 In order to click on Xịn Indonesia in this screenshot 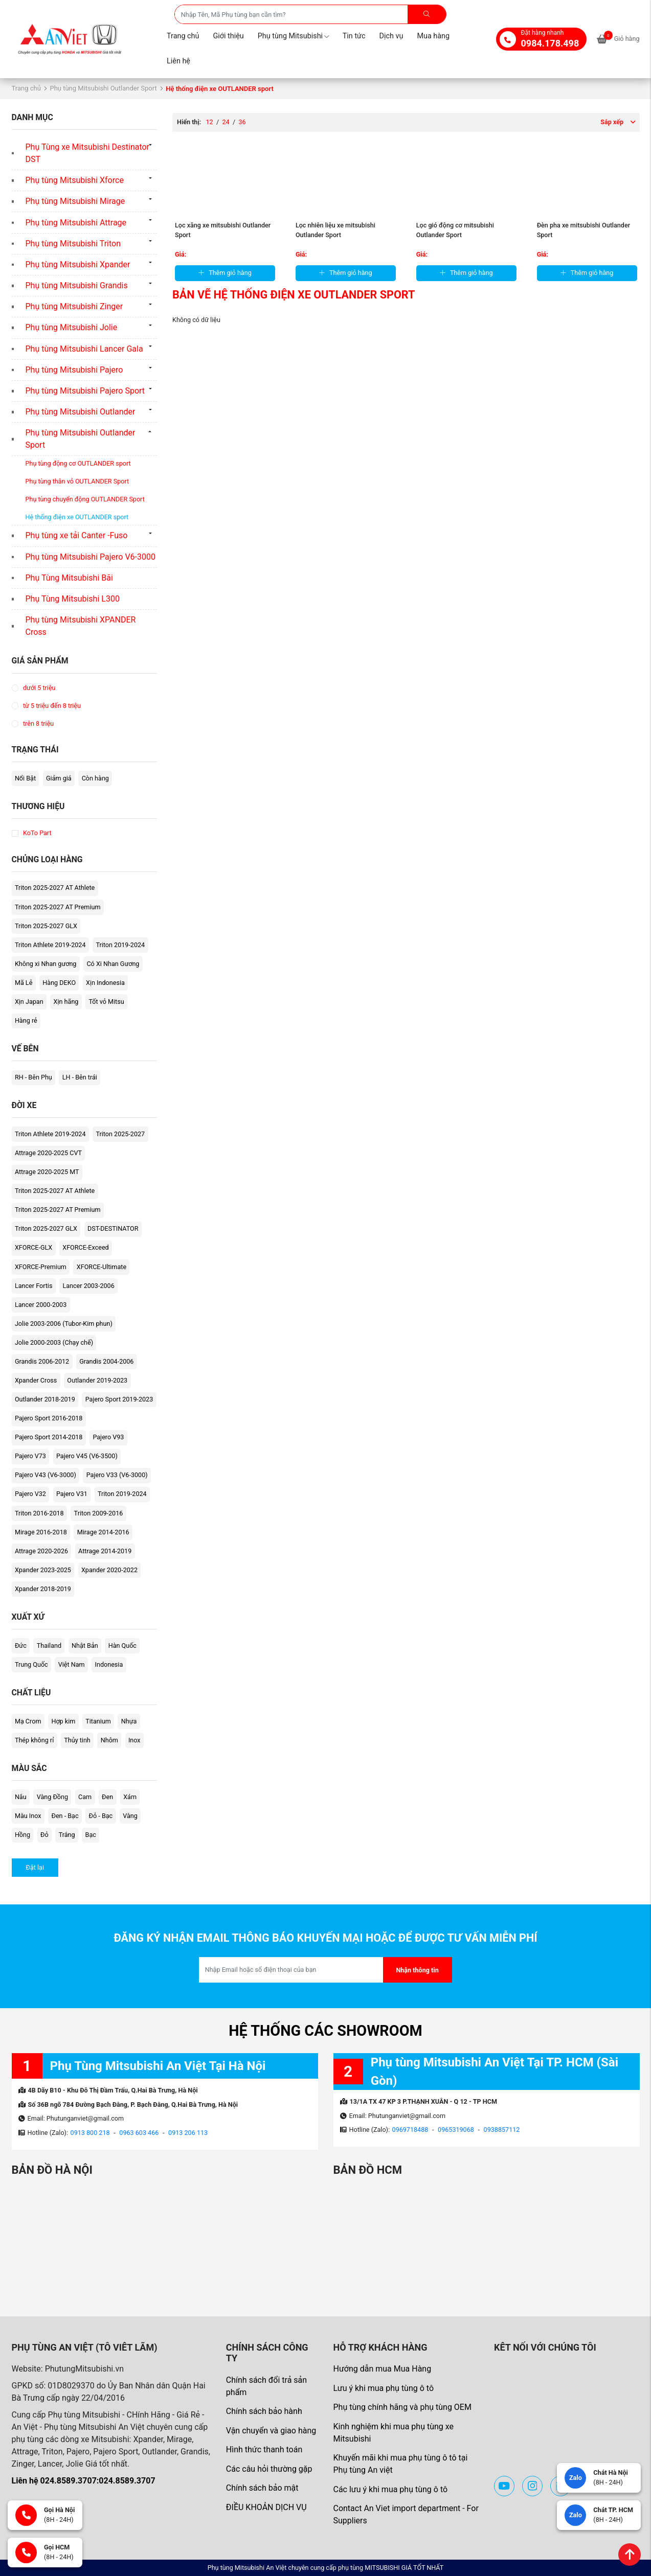, I will do `click(105, 982)`.